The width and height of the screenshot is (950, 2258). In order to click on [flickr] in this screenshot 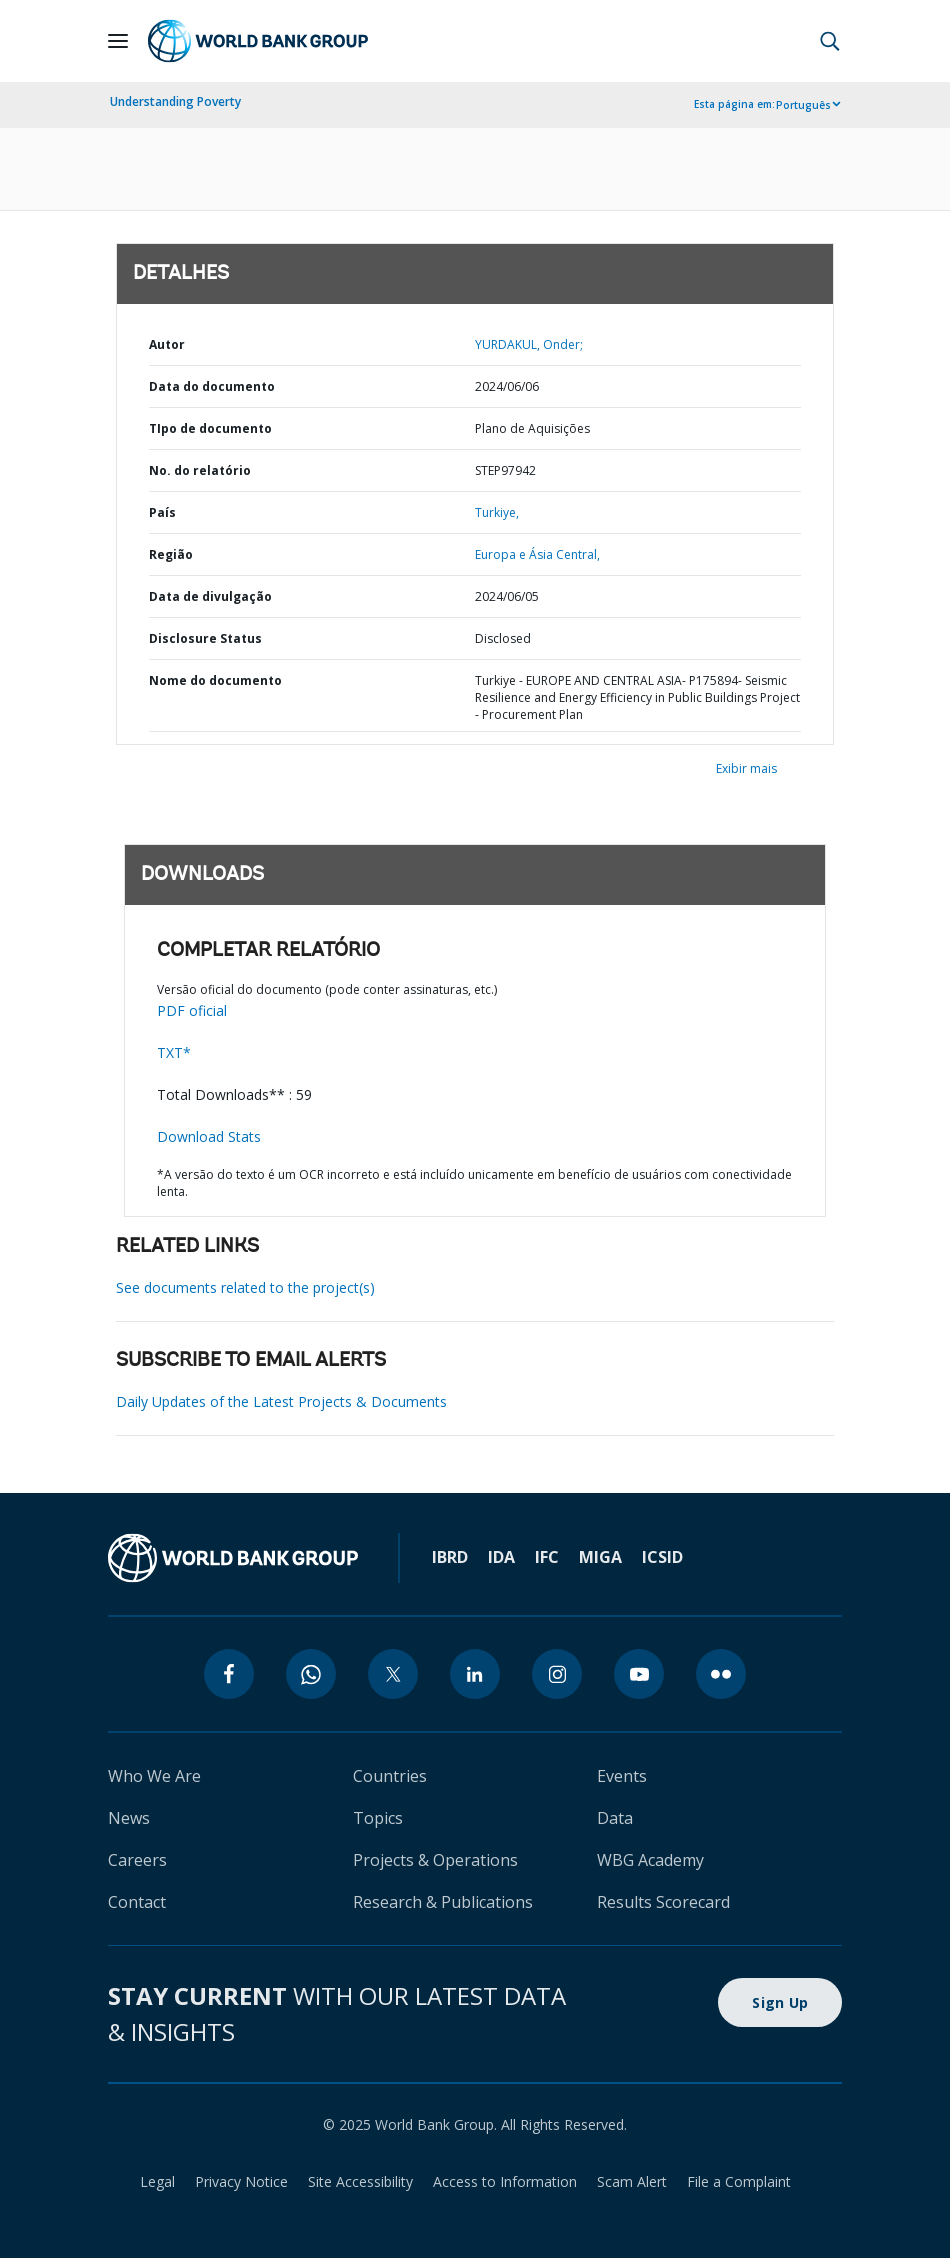, I will do `click(721, 1674)`.